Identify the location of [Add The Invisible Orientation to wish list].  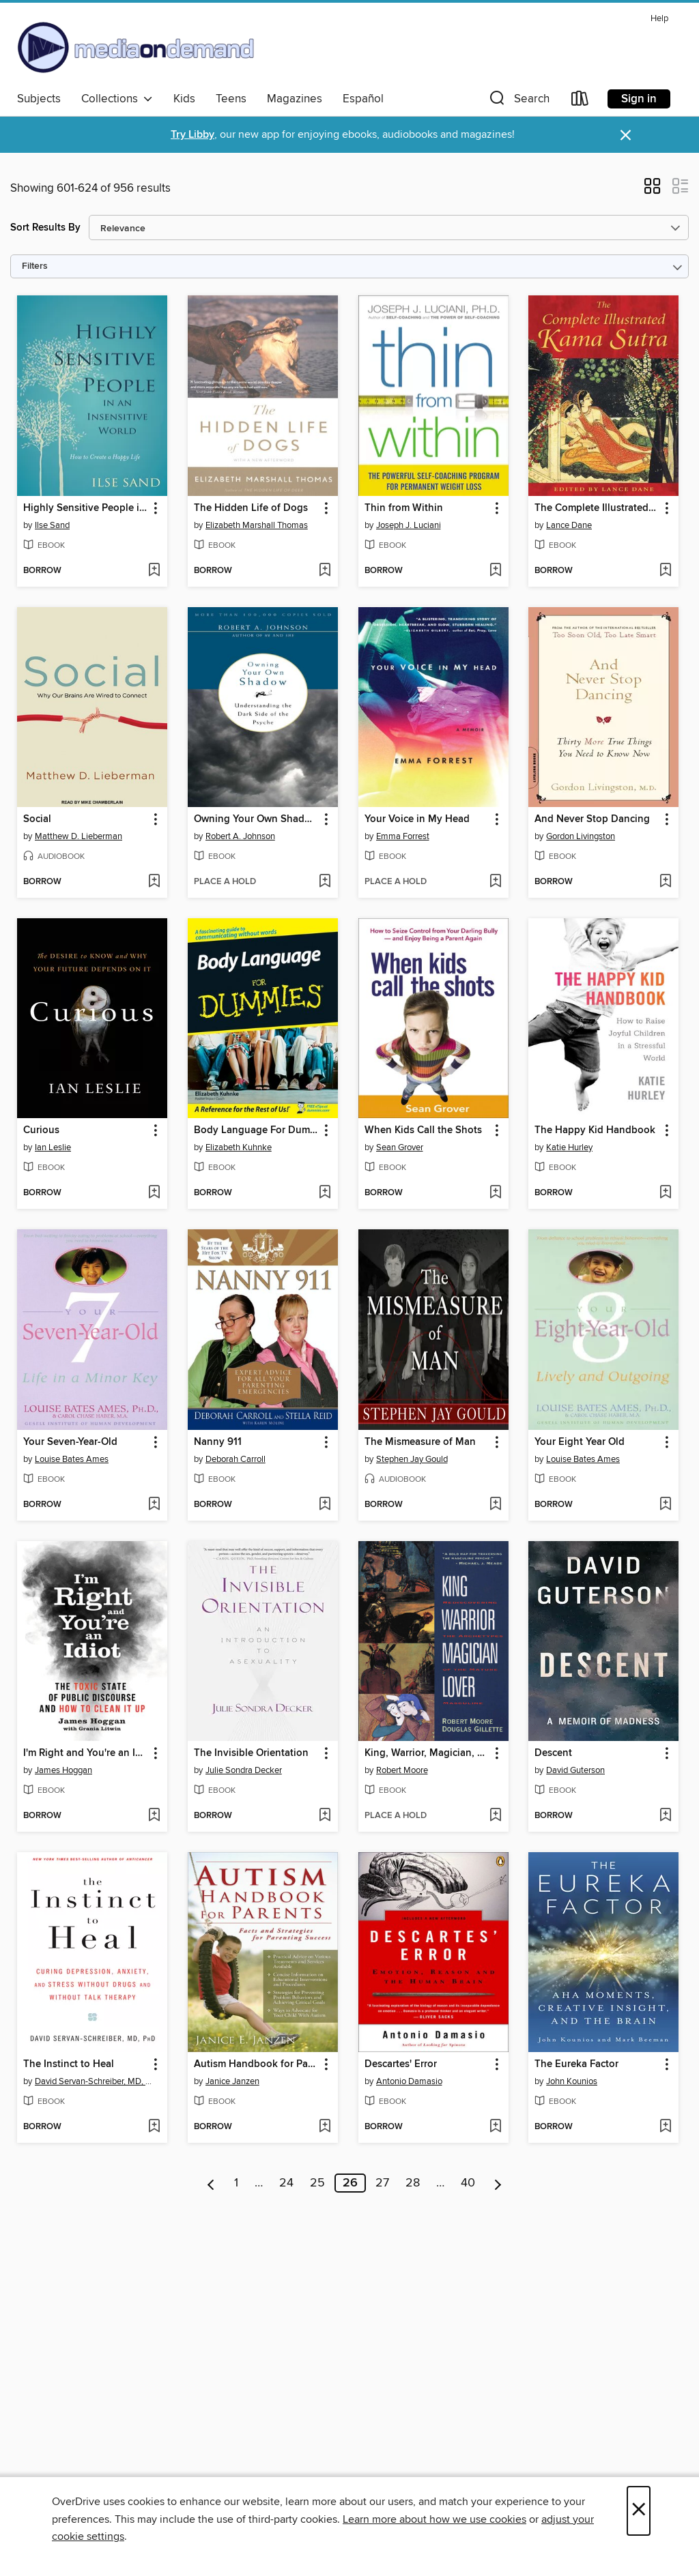
(324, 1816).